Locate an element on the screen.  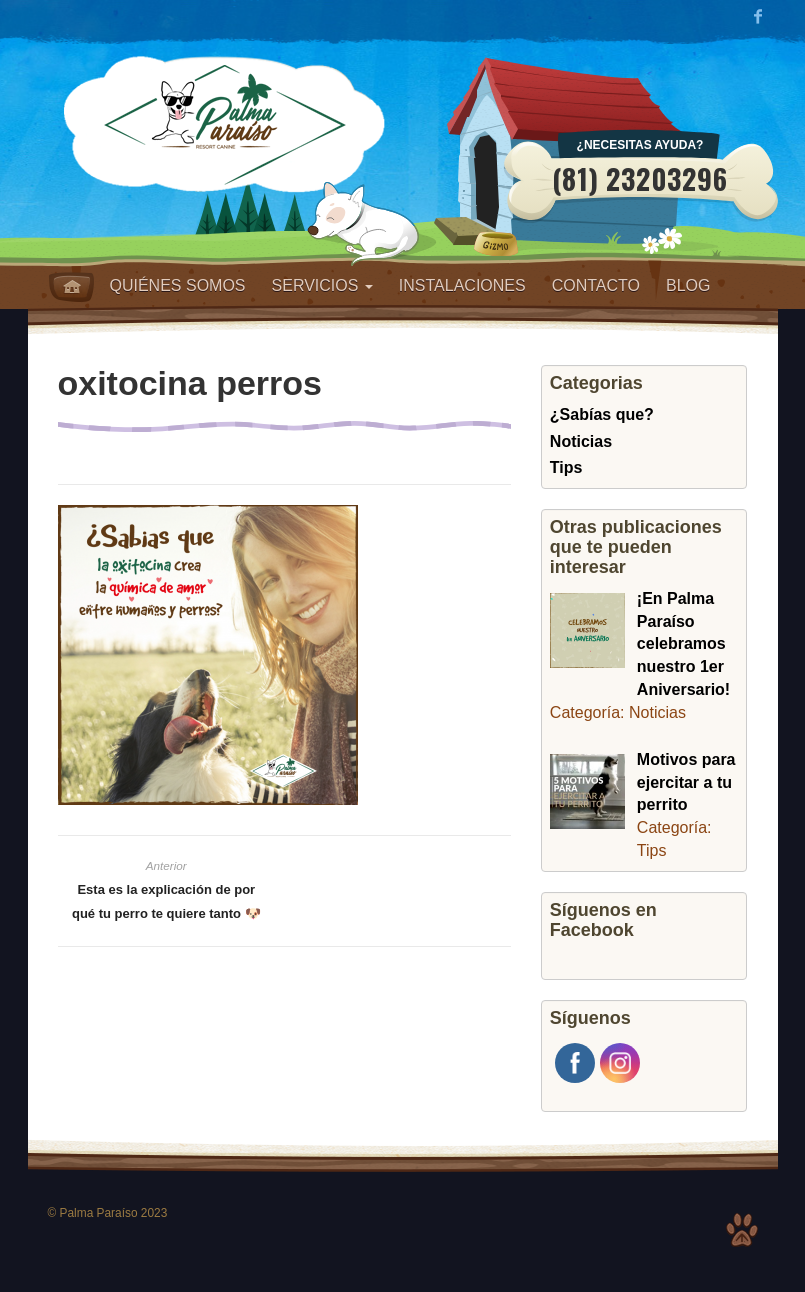
Servicios is located at coordinates (322, 285).